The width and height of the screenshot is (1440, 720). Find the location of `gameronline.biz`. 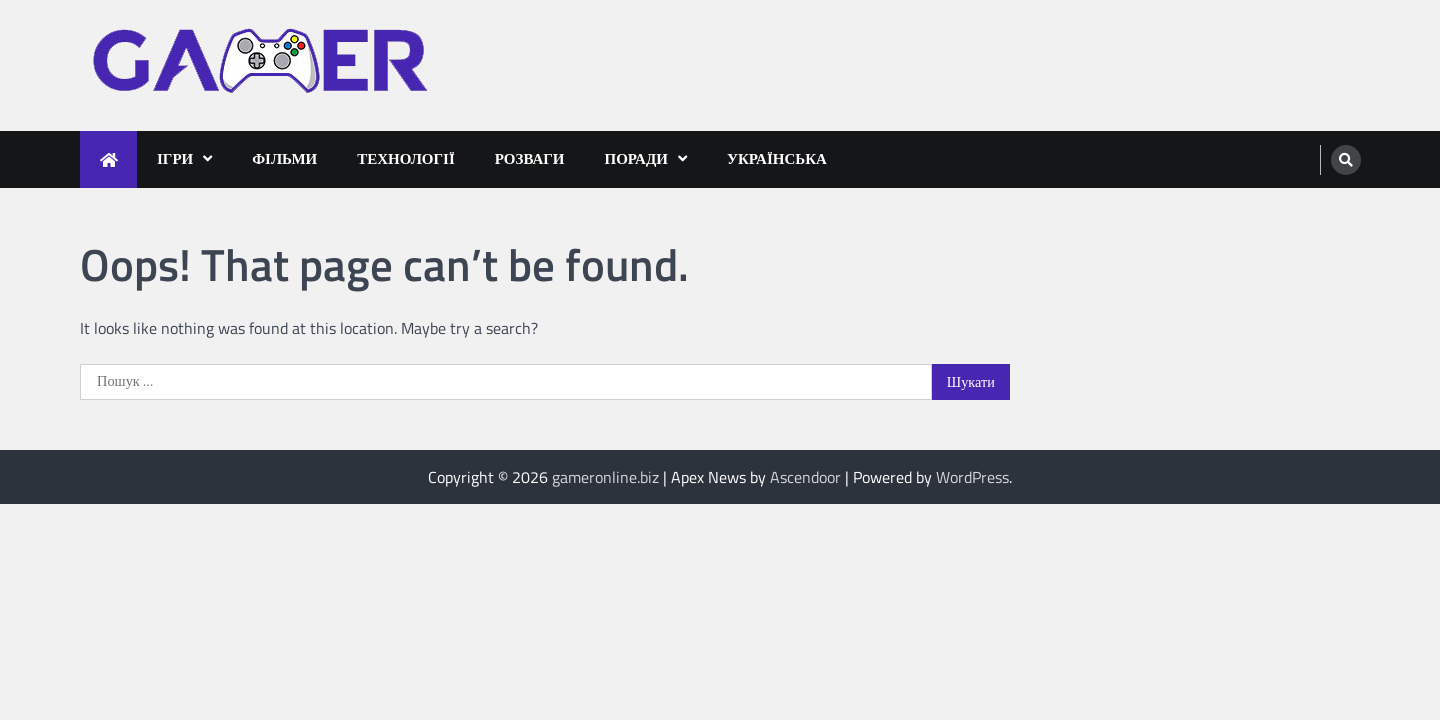

gameronline.biz is located at coordinates (605, 477).